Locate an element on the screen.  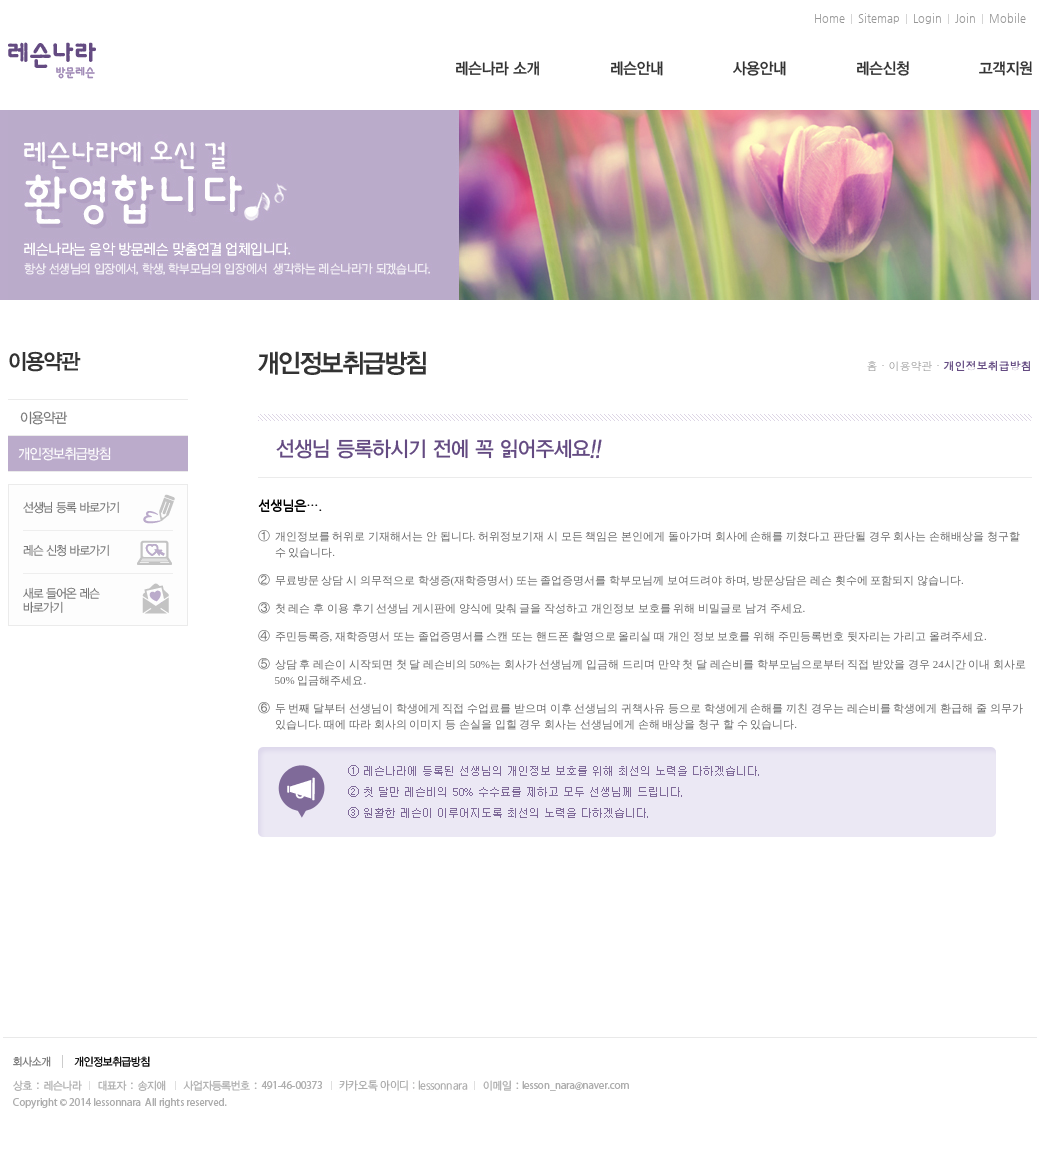
Home is located at coordinates (829, 19).